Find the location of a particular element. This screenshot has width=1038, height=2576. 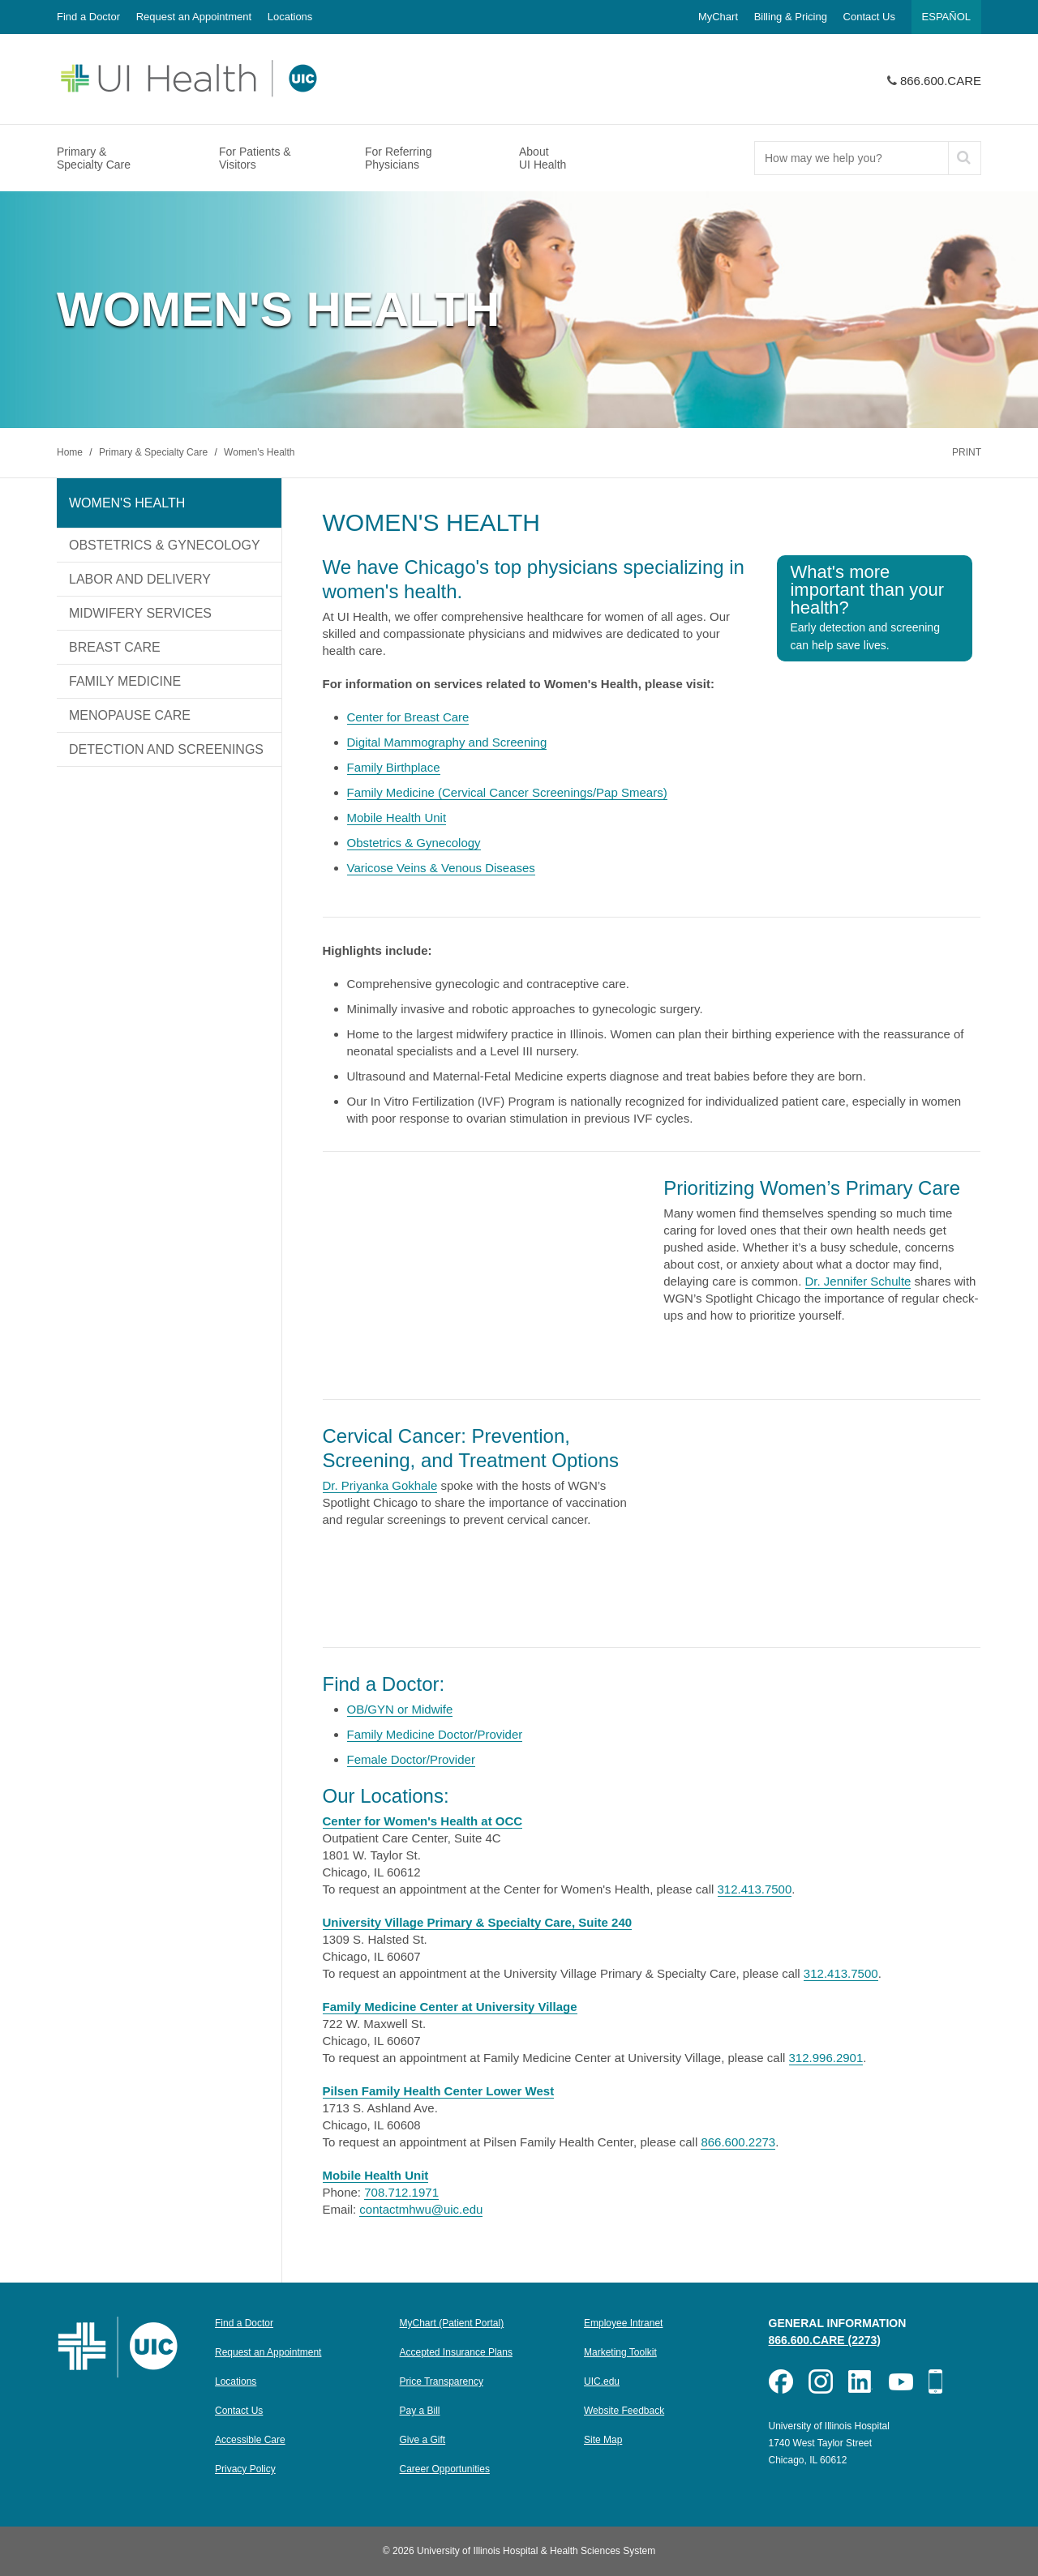

Family Medicine Doctor/Provider is located at coordinates (435, 1734).